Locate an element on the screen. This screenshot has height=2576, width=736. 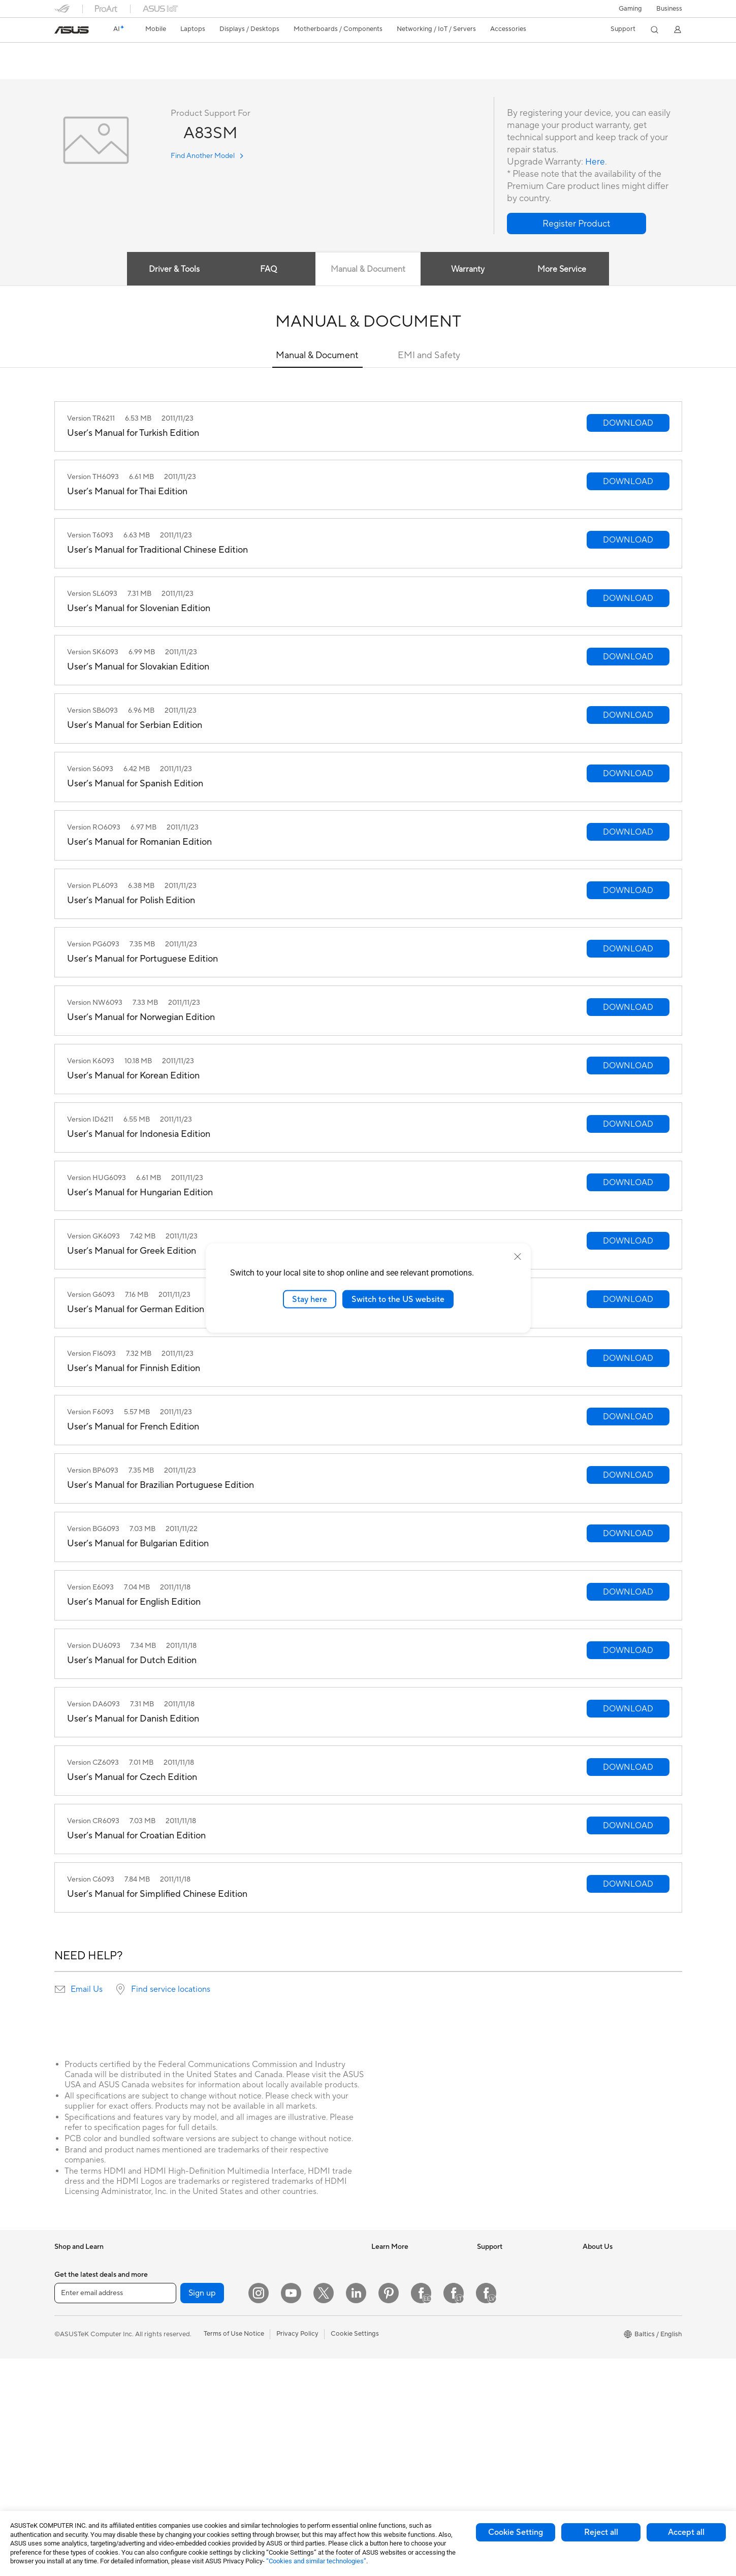
[button] is located at coordinates (630, 8).